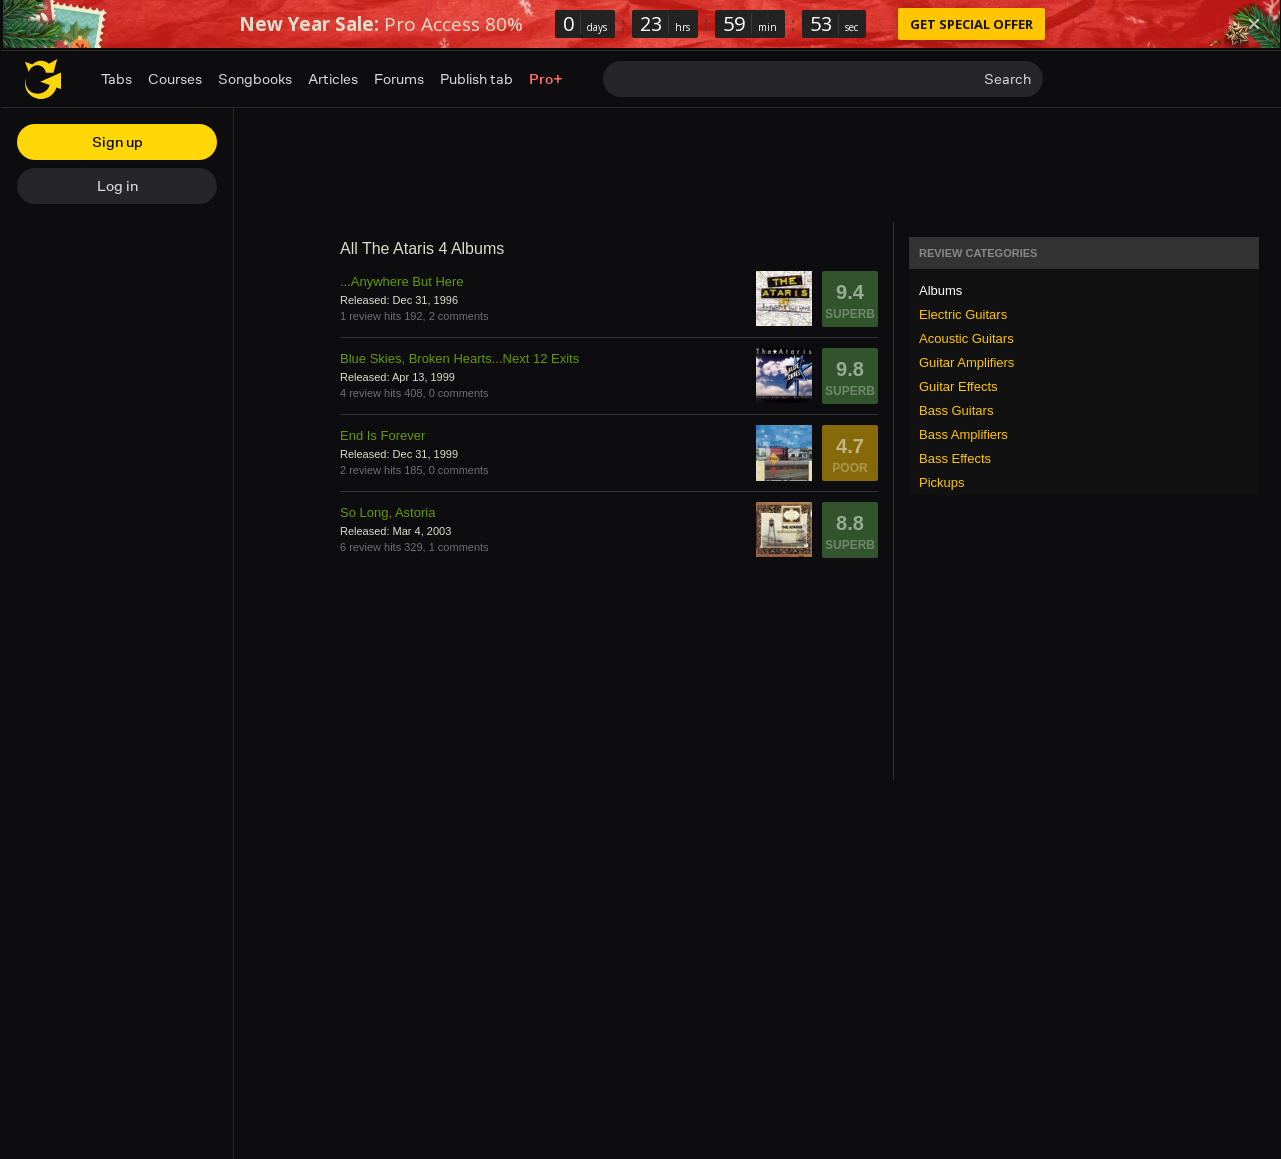 This screenshot has width=1281, height=1159. What do you see at coordinates (963, 434) in the screenshot?
I see `Bass Amplifiers` at bounding box center [963, 434].